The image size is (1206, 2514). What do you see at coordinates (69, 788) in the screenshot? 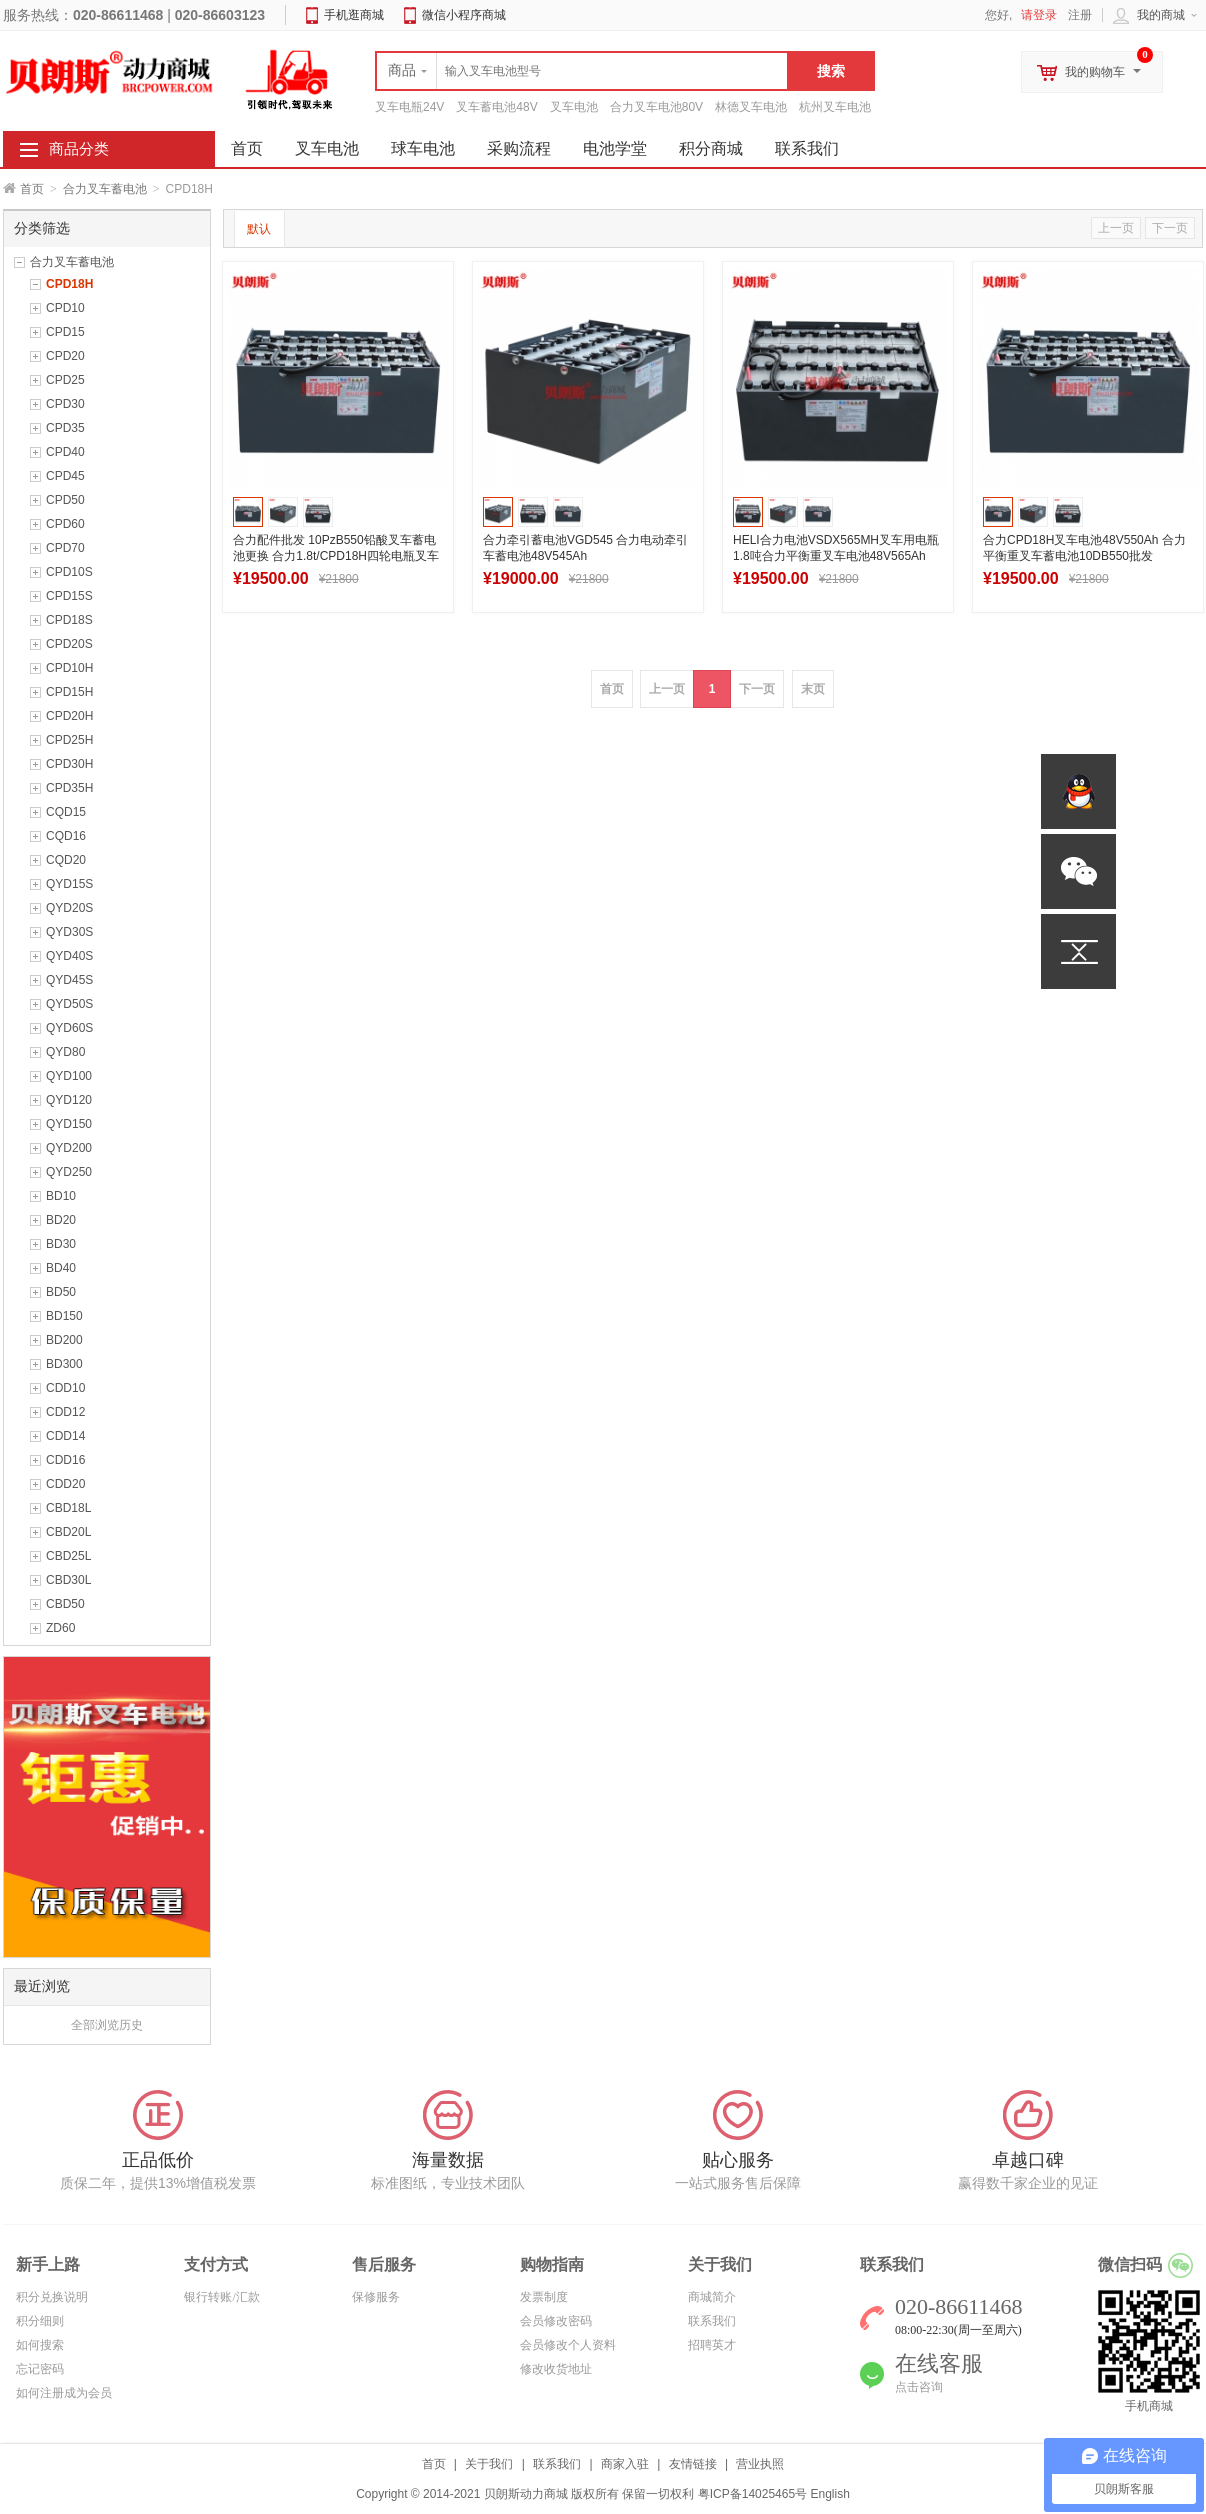
I see `CPD35H` at bounding box center [69, 788].